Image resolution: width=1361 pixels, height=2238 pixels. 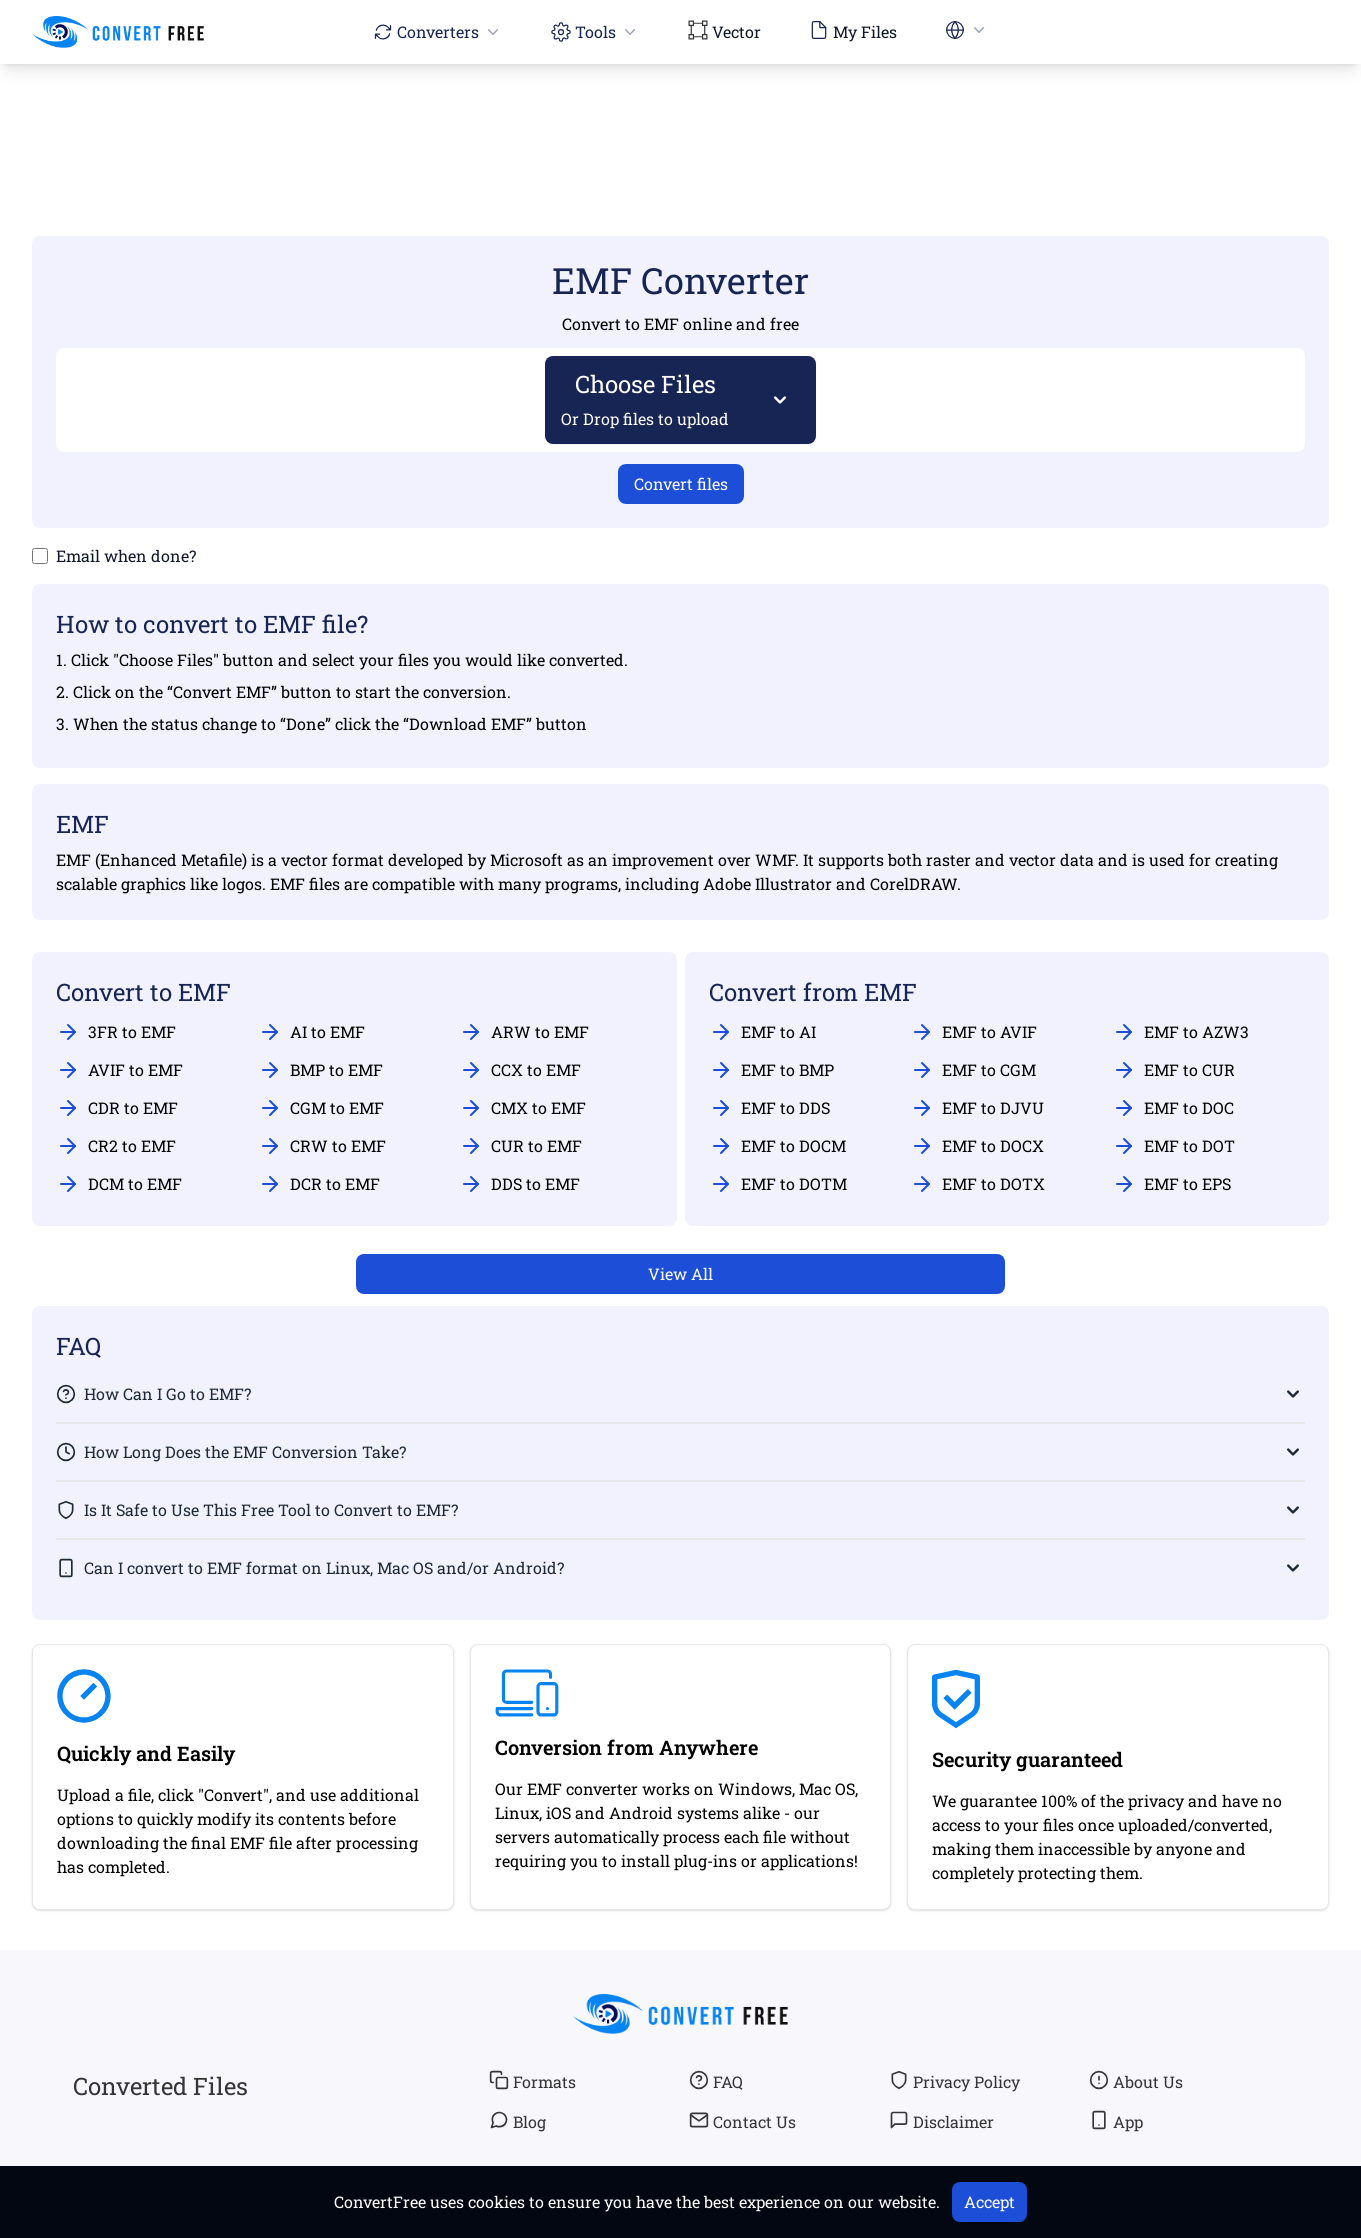 I want to click on App, so click(x=1116, y=2121).